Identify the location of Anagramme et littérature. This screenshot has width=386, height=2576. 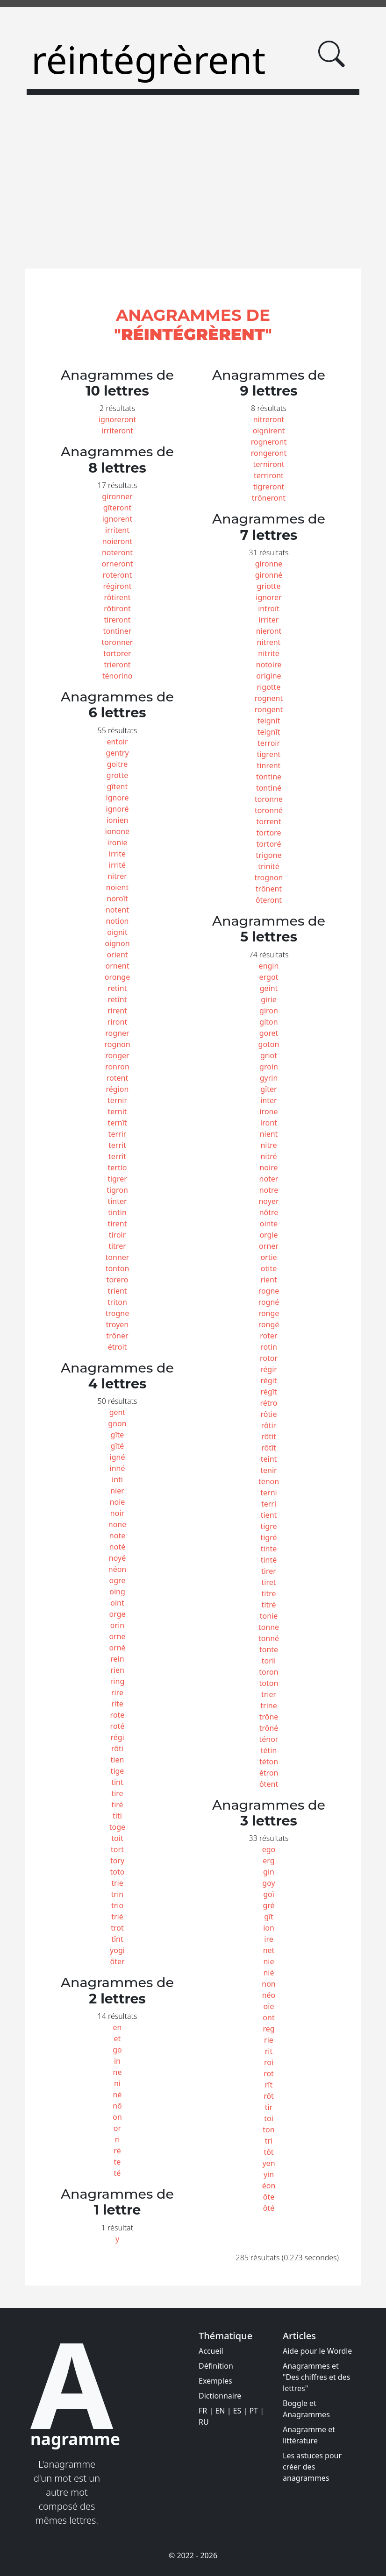
(309, 2435).